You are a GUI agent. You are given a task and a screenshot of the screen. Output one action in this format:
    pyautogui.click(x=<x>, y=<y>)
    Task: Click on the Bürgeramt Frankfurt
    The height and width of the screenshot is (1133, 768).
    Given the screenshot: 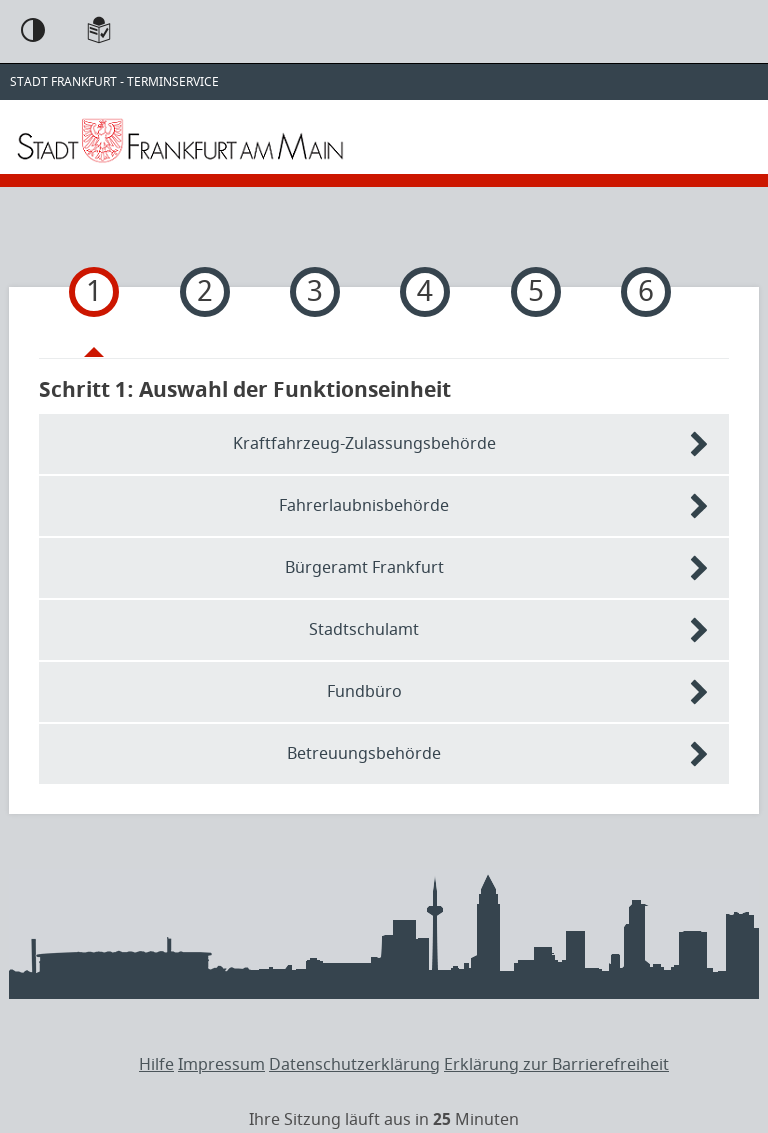 What is the action you would take?
    pyautogui.click(x=364, y=568)
    